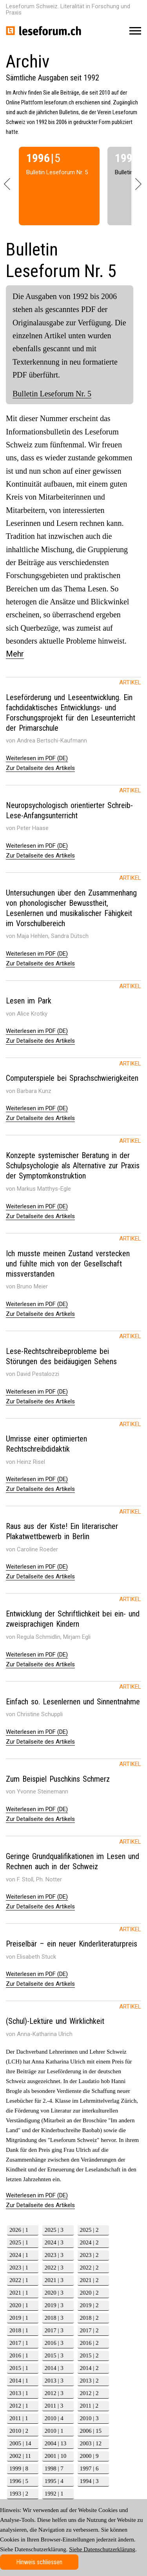 The image size is (147, 2576). What do you see at coordinates (18, 2318) in the screenshot?
I see `2019 | 1` at bounding box center [18, 2318].